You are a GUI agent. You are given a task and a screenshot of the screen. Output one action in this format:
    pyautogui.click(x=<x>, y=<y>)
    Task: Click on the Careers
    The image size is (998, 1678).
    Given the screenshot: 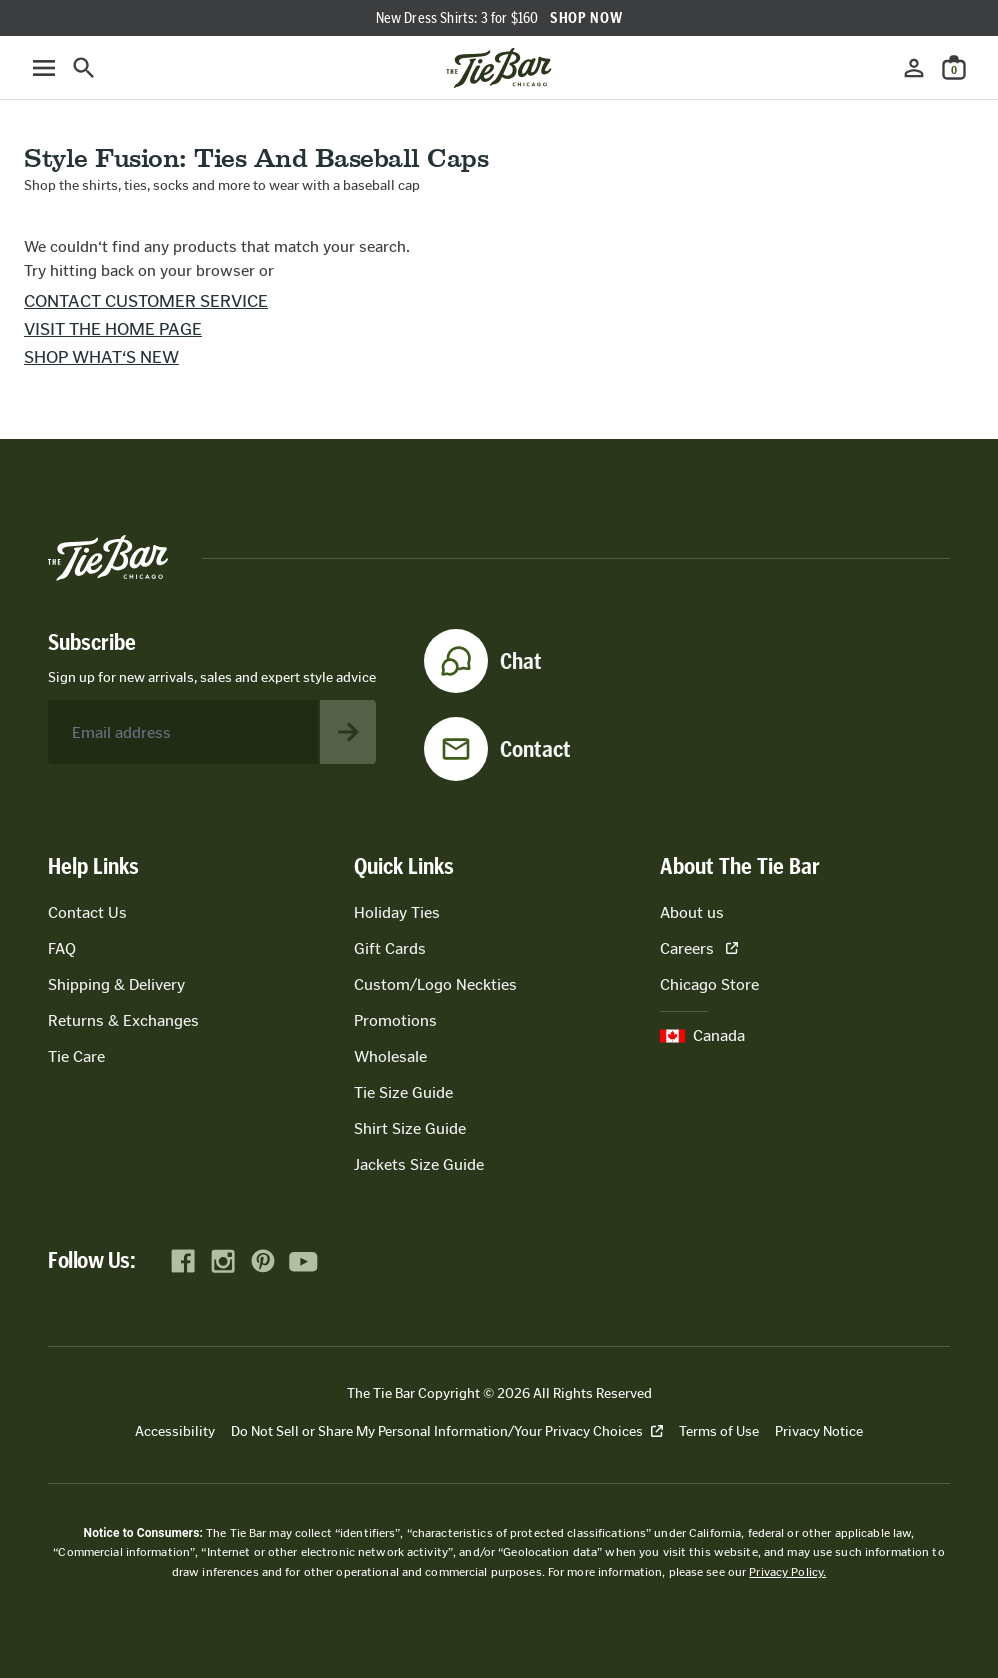 What is the action you would take?
    pyautogui.click(x=699, y=948)
    